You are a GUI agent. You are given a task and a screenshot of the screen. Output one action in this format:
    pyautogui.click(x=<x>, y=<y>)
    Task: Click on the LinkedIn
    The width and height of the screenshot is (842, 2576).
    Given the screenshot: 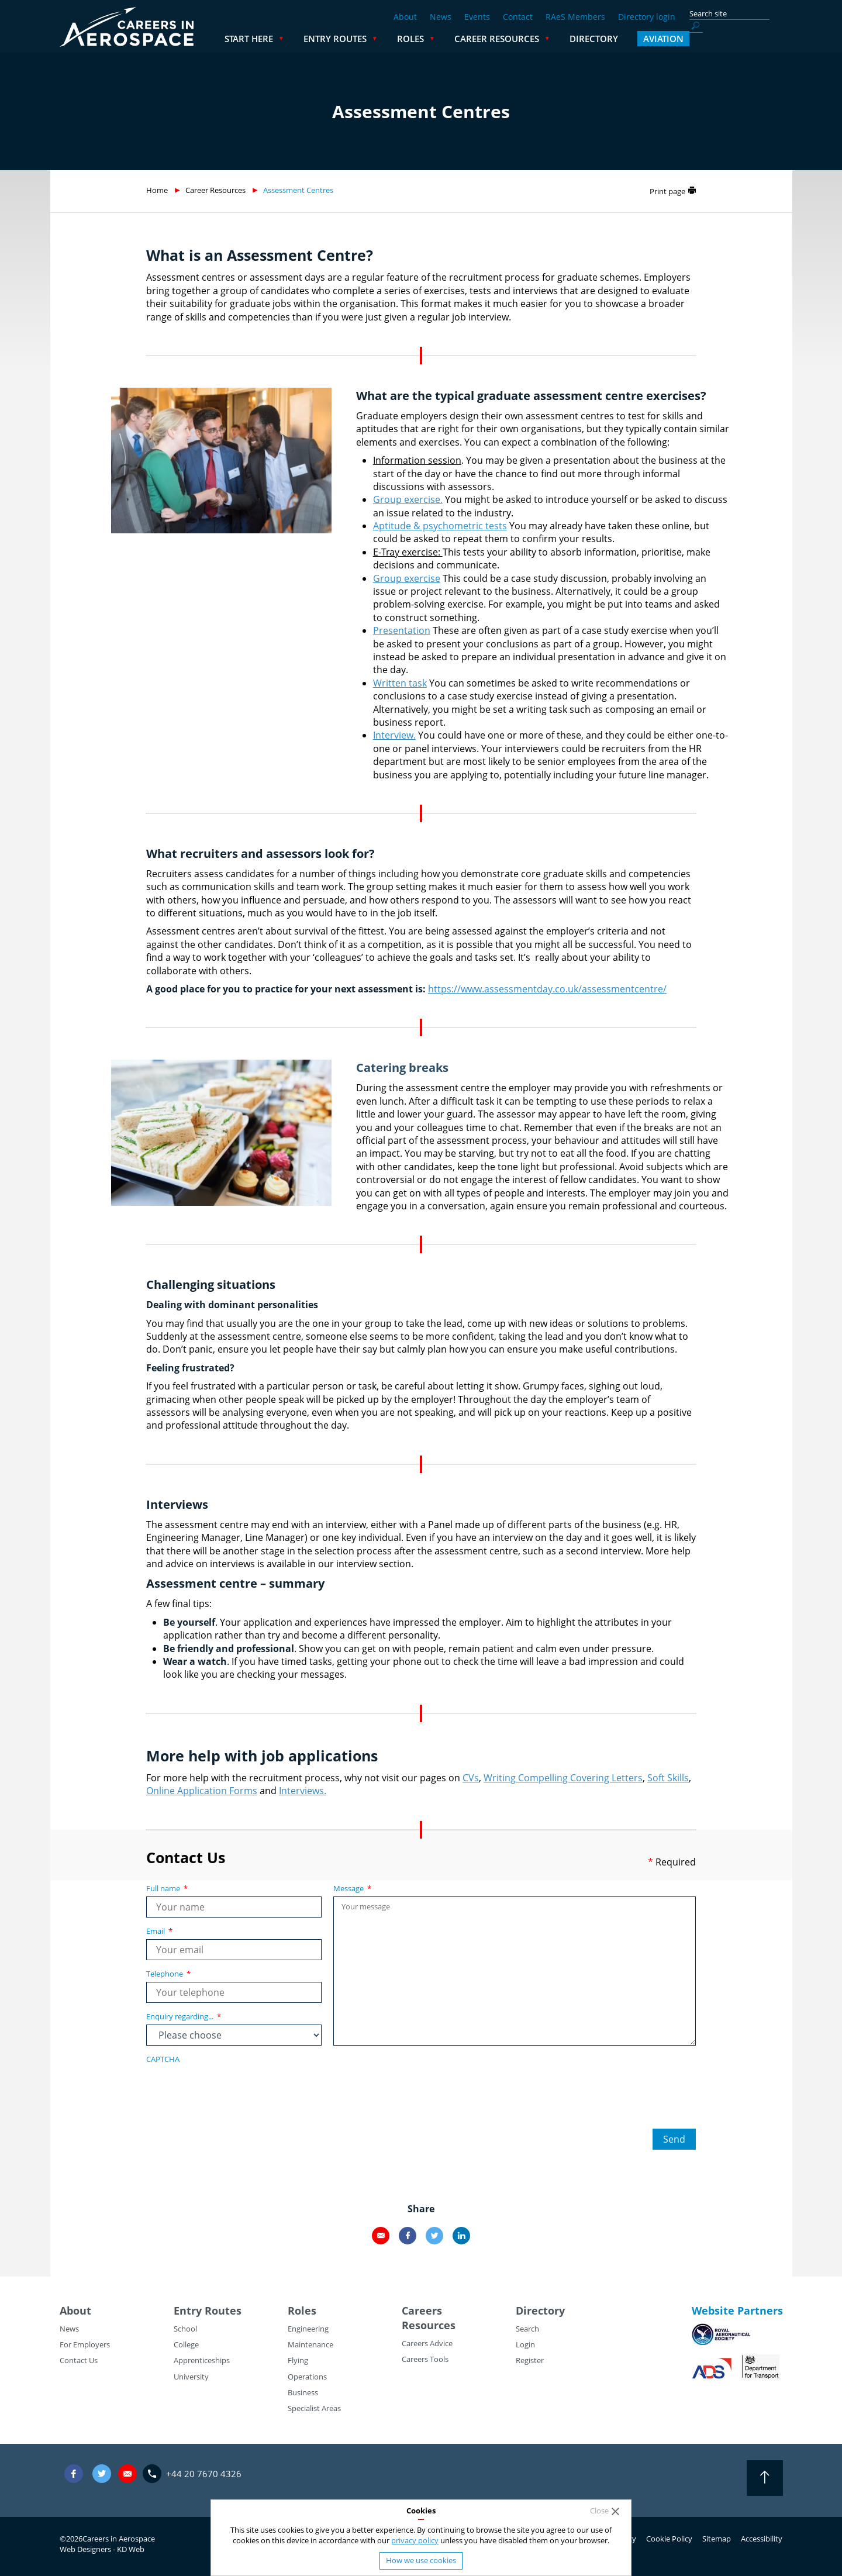 What is the action you would take?
    pyautogui.click(x=461, y=2235)
    